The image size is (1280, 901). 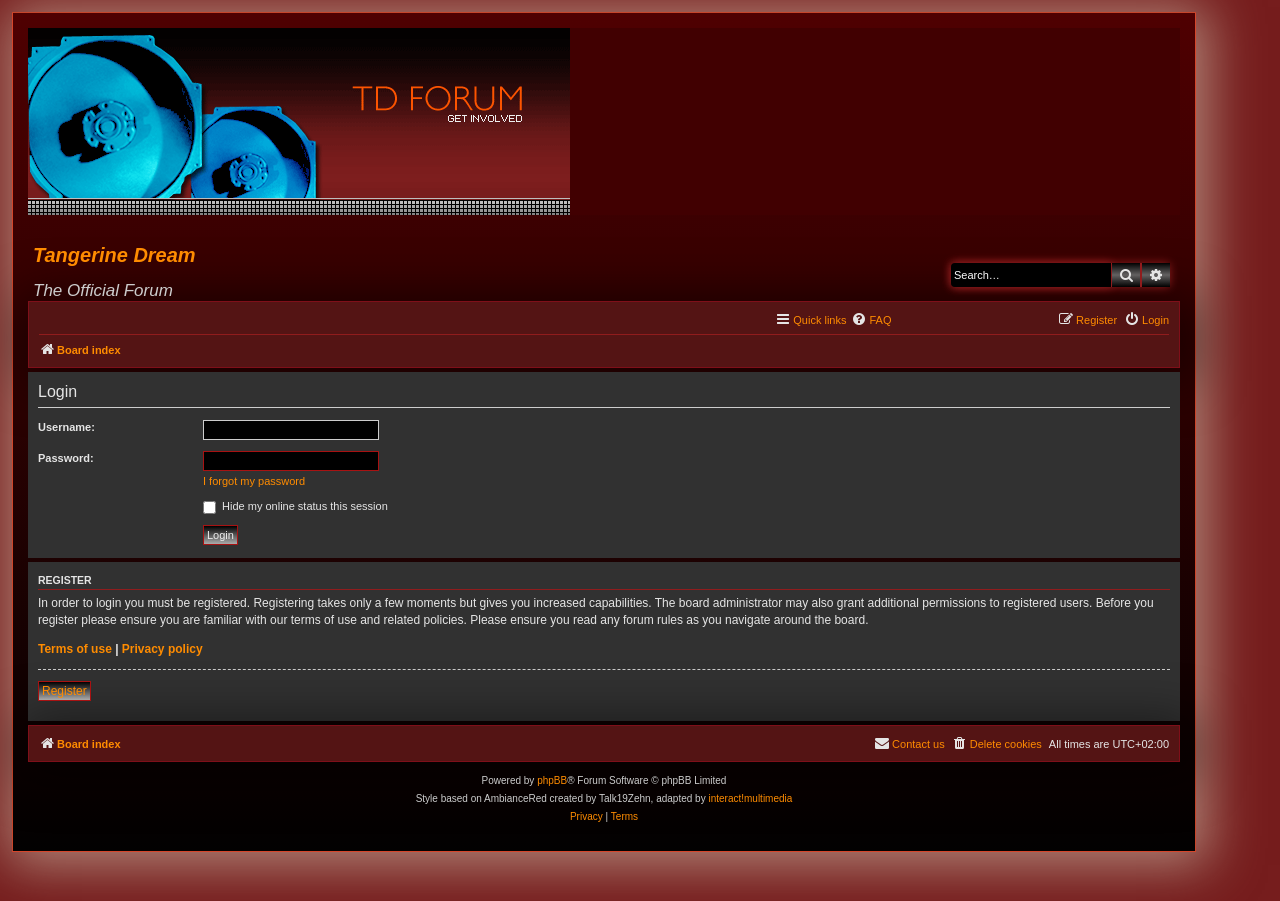 What do you see at coordinates (75, 649) in the screenshot?
I see `Terms of use` at bounding box center [75, 649].